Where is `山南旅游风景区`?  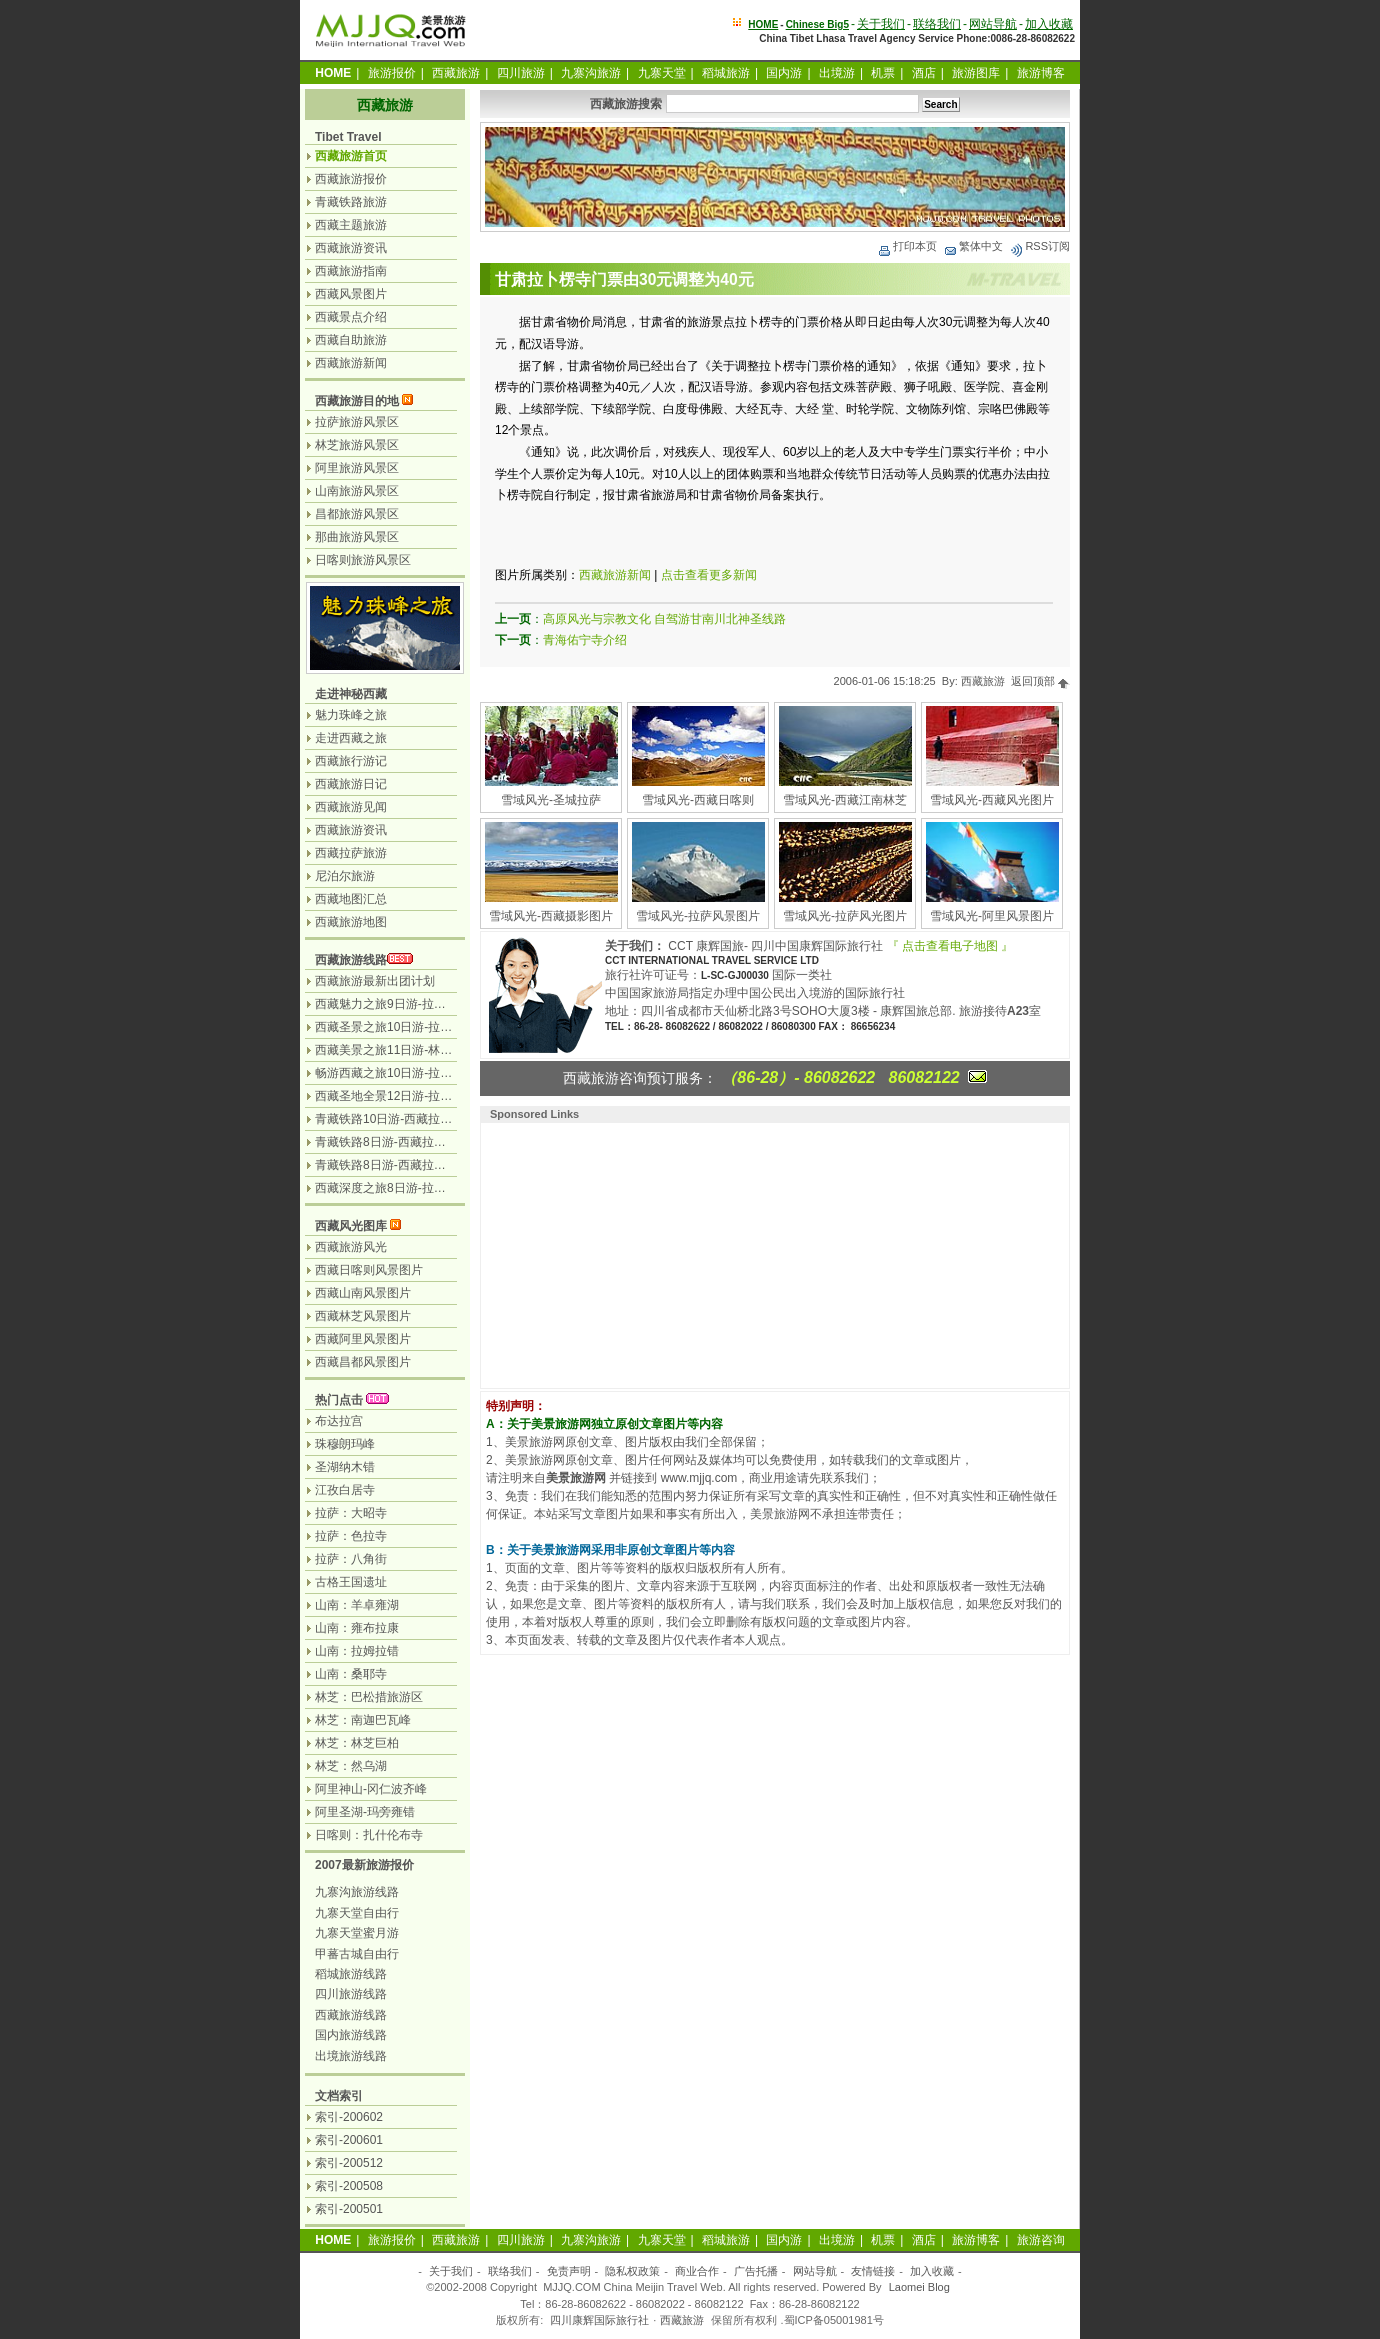
山南旅游风景区 is located at coordinates (357, 491).